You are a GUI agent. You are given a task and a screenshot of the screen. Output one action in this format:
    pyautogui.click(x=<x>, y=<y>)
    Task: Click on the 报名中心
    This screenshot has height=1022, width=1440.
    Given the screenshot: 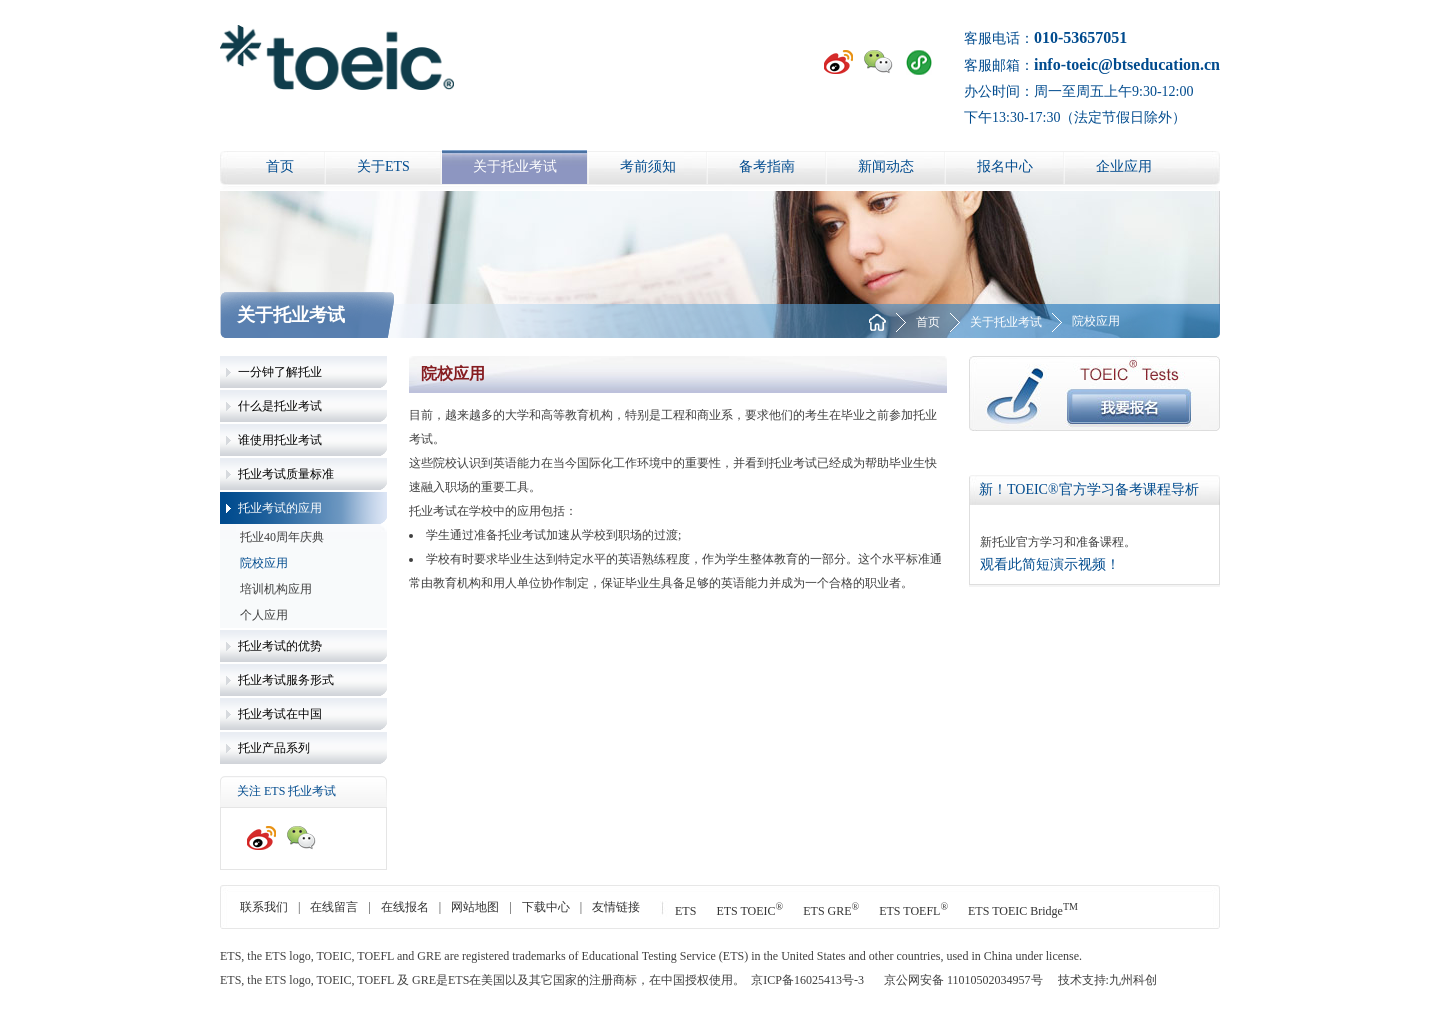 What is the action you would take?
    pyautogui.click(x=1005, y=166)
    